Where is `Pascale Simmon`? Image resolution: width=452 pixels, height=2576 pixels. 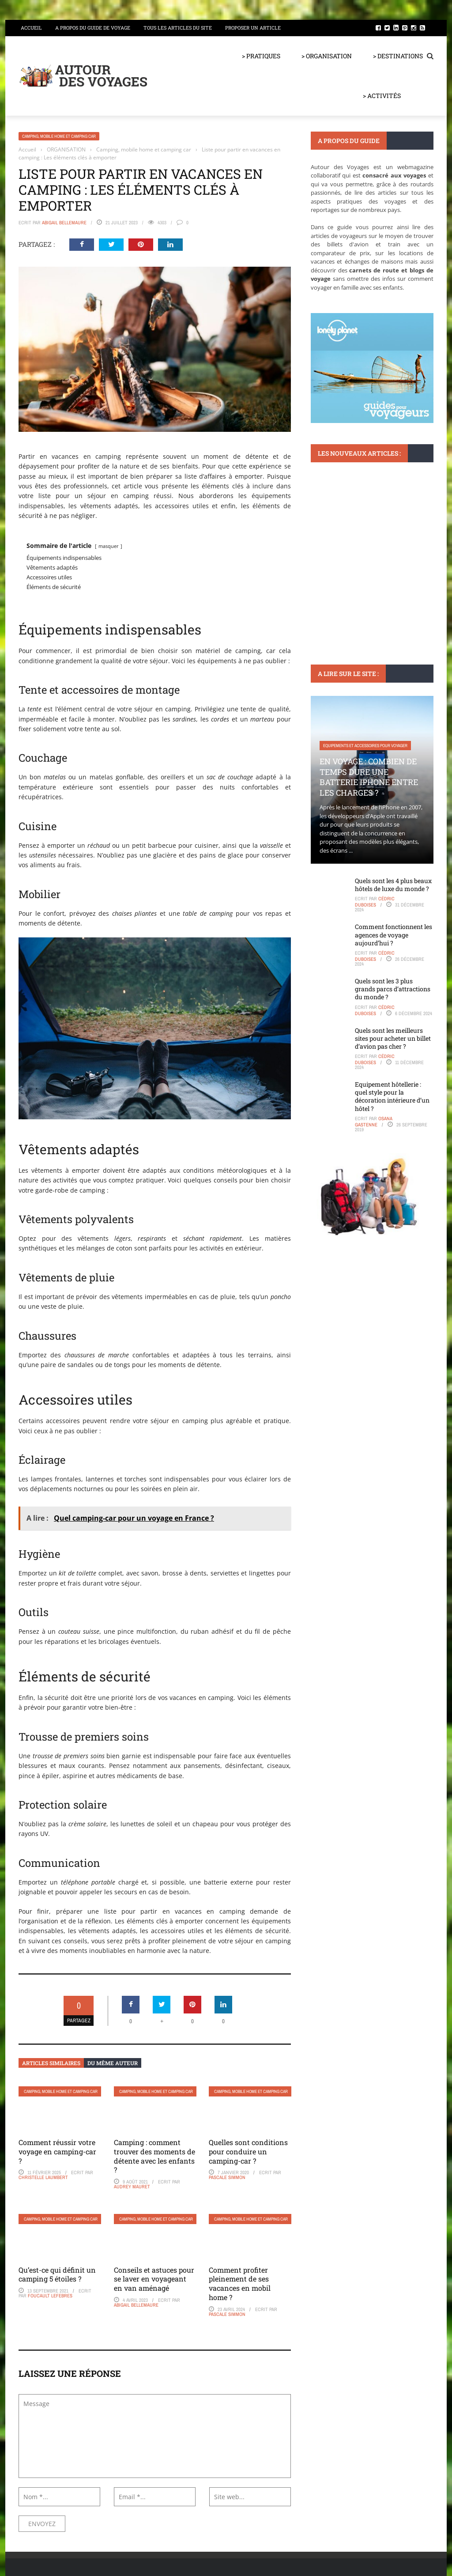
Pascale Simmon is located at coordinates (227, 2177).